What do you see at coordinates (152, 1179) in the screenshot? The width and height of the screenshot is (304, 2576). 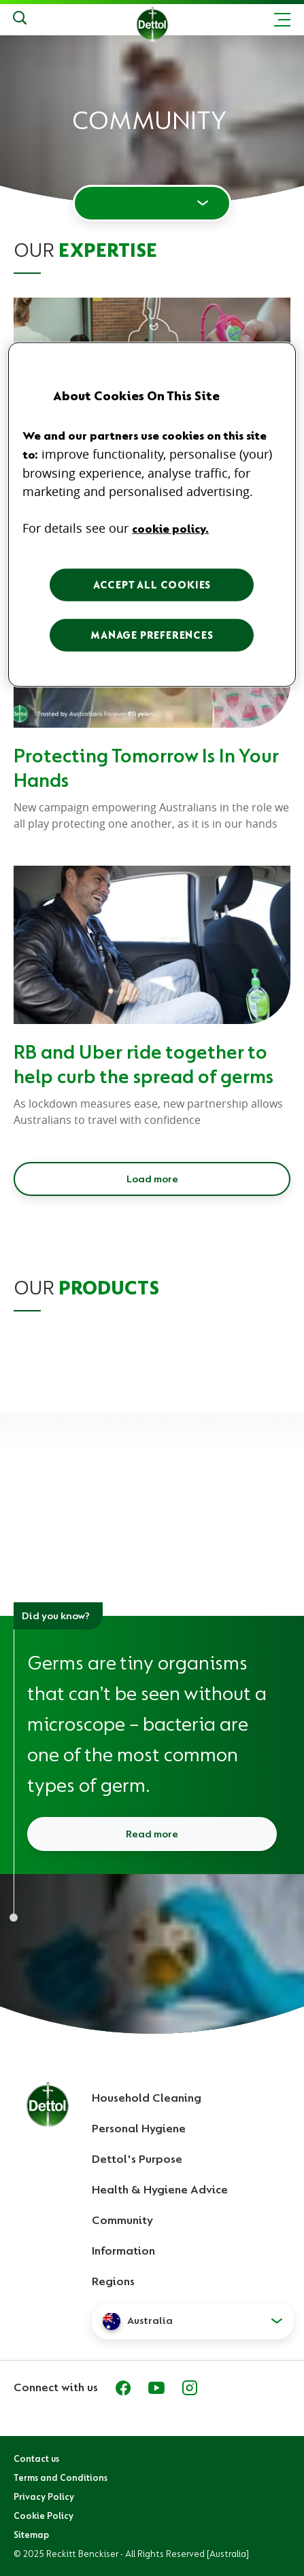 I see `Load more` at bounding box center [152, 1179].